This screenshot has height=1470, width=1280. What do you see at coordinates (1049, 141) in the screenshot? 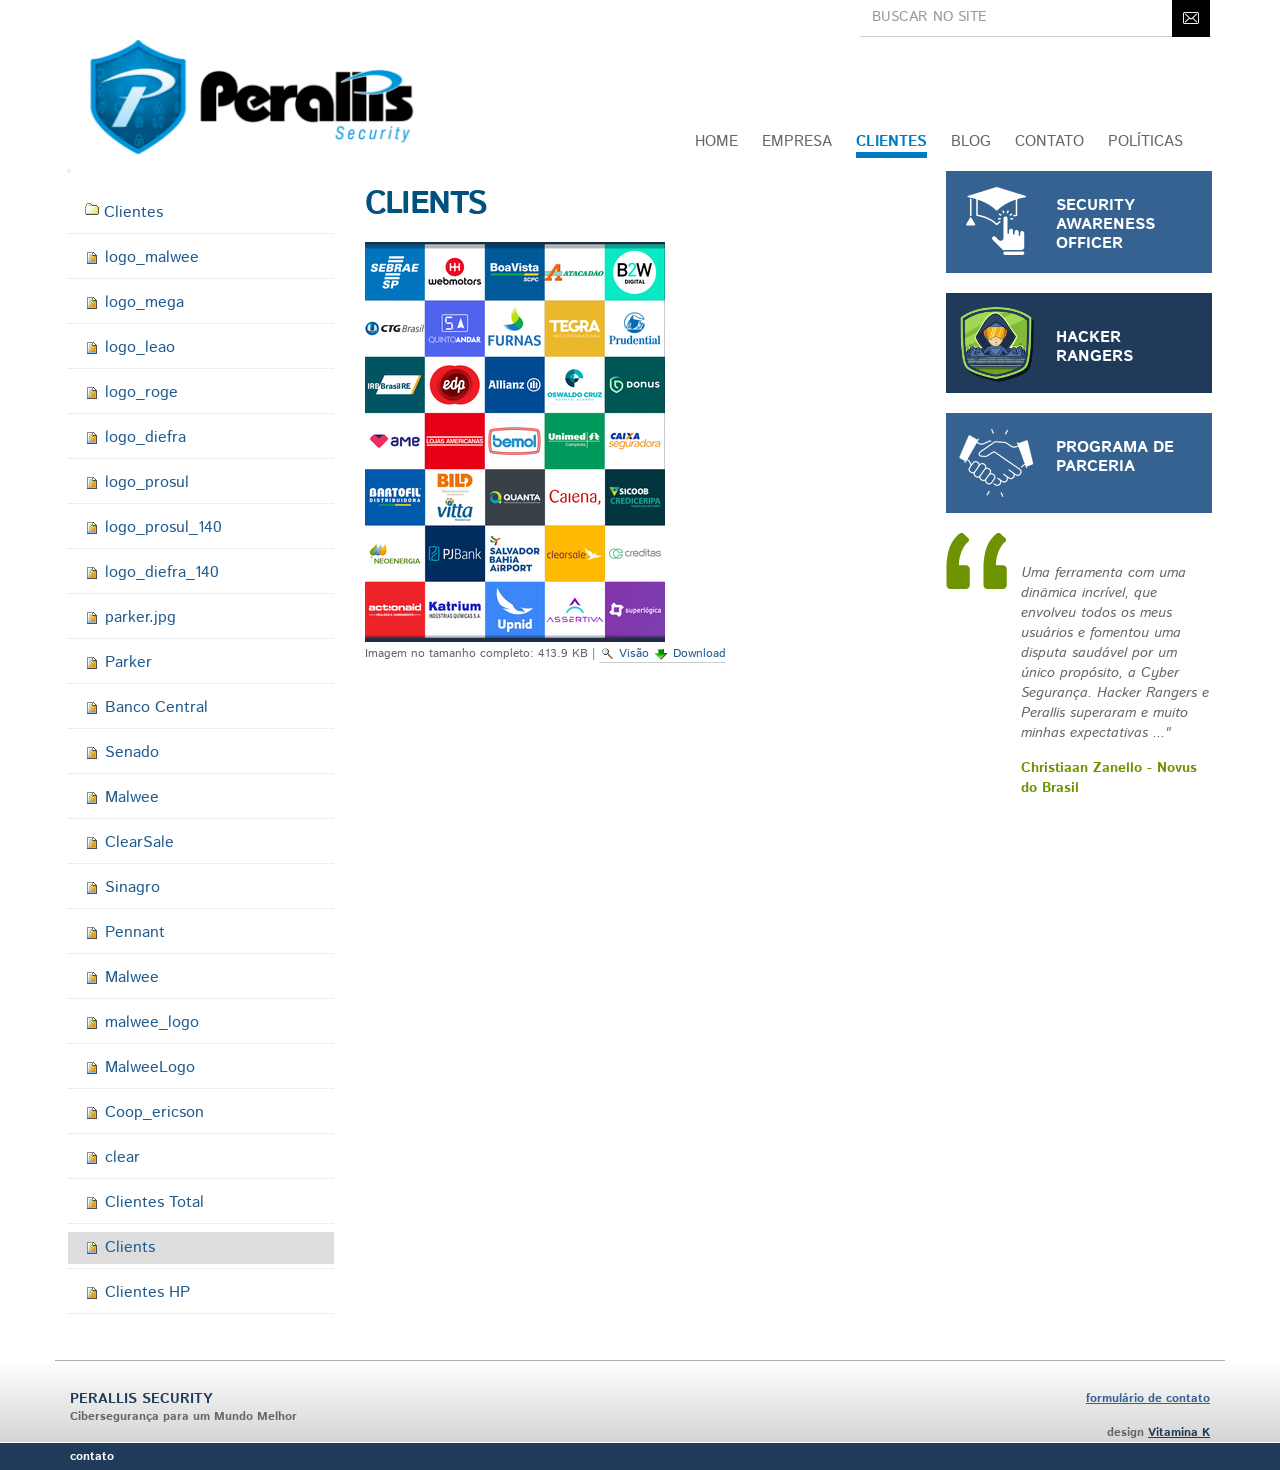
I see `CONTATO` at bounding box center [1049, 141].